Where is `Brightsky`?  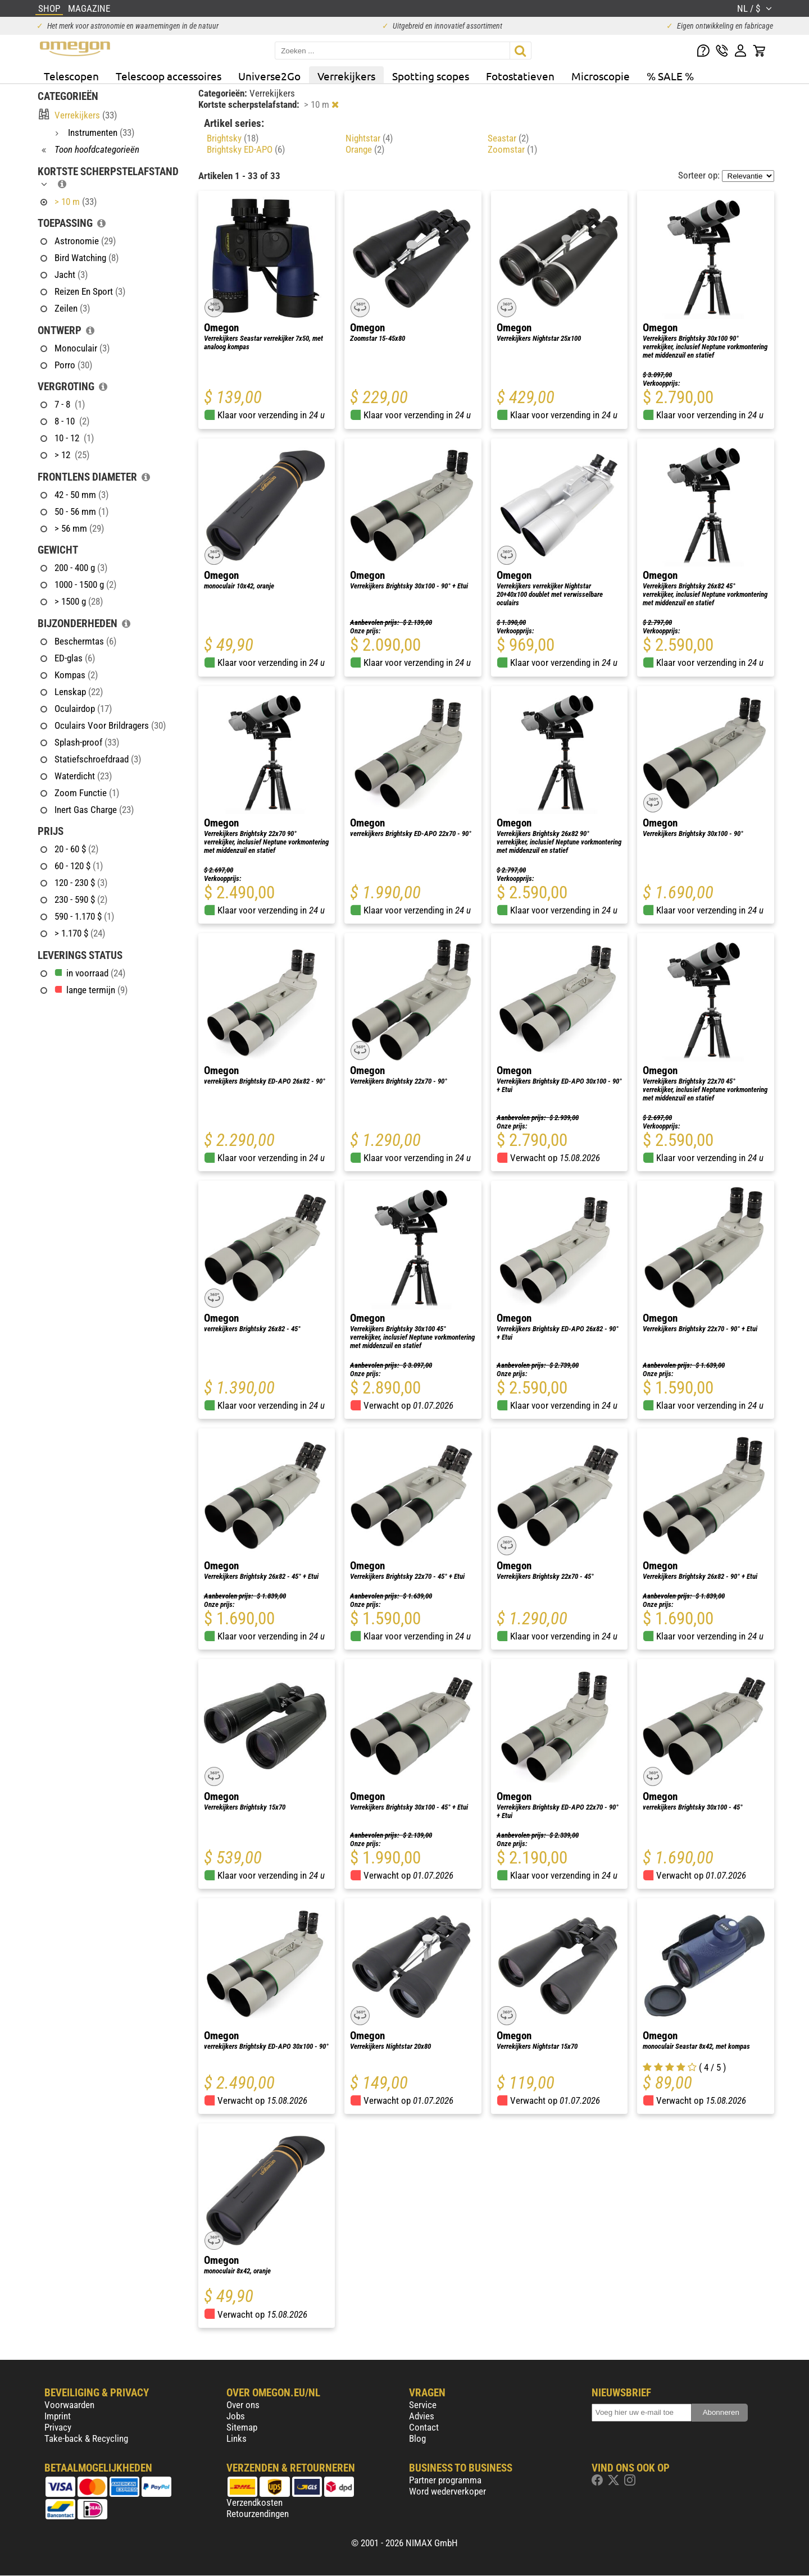
Brightsky is located at coordinates (232, 138).